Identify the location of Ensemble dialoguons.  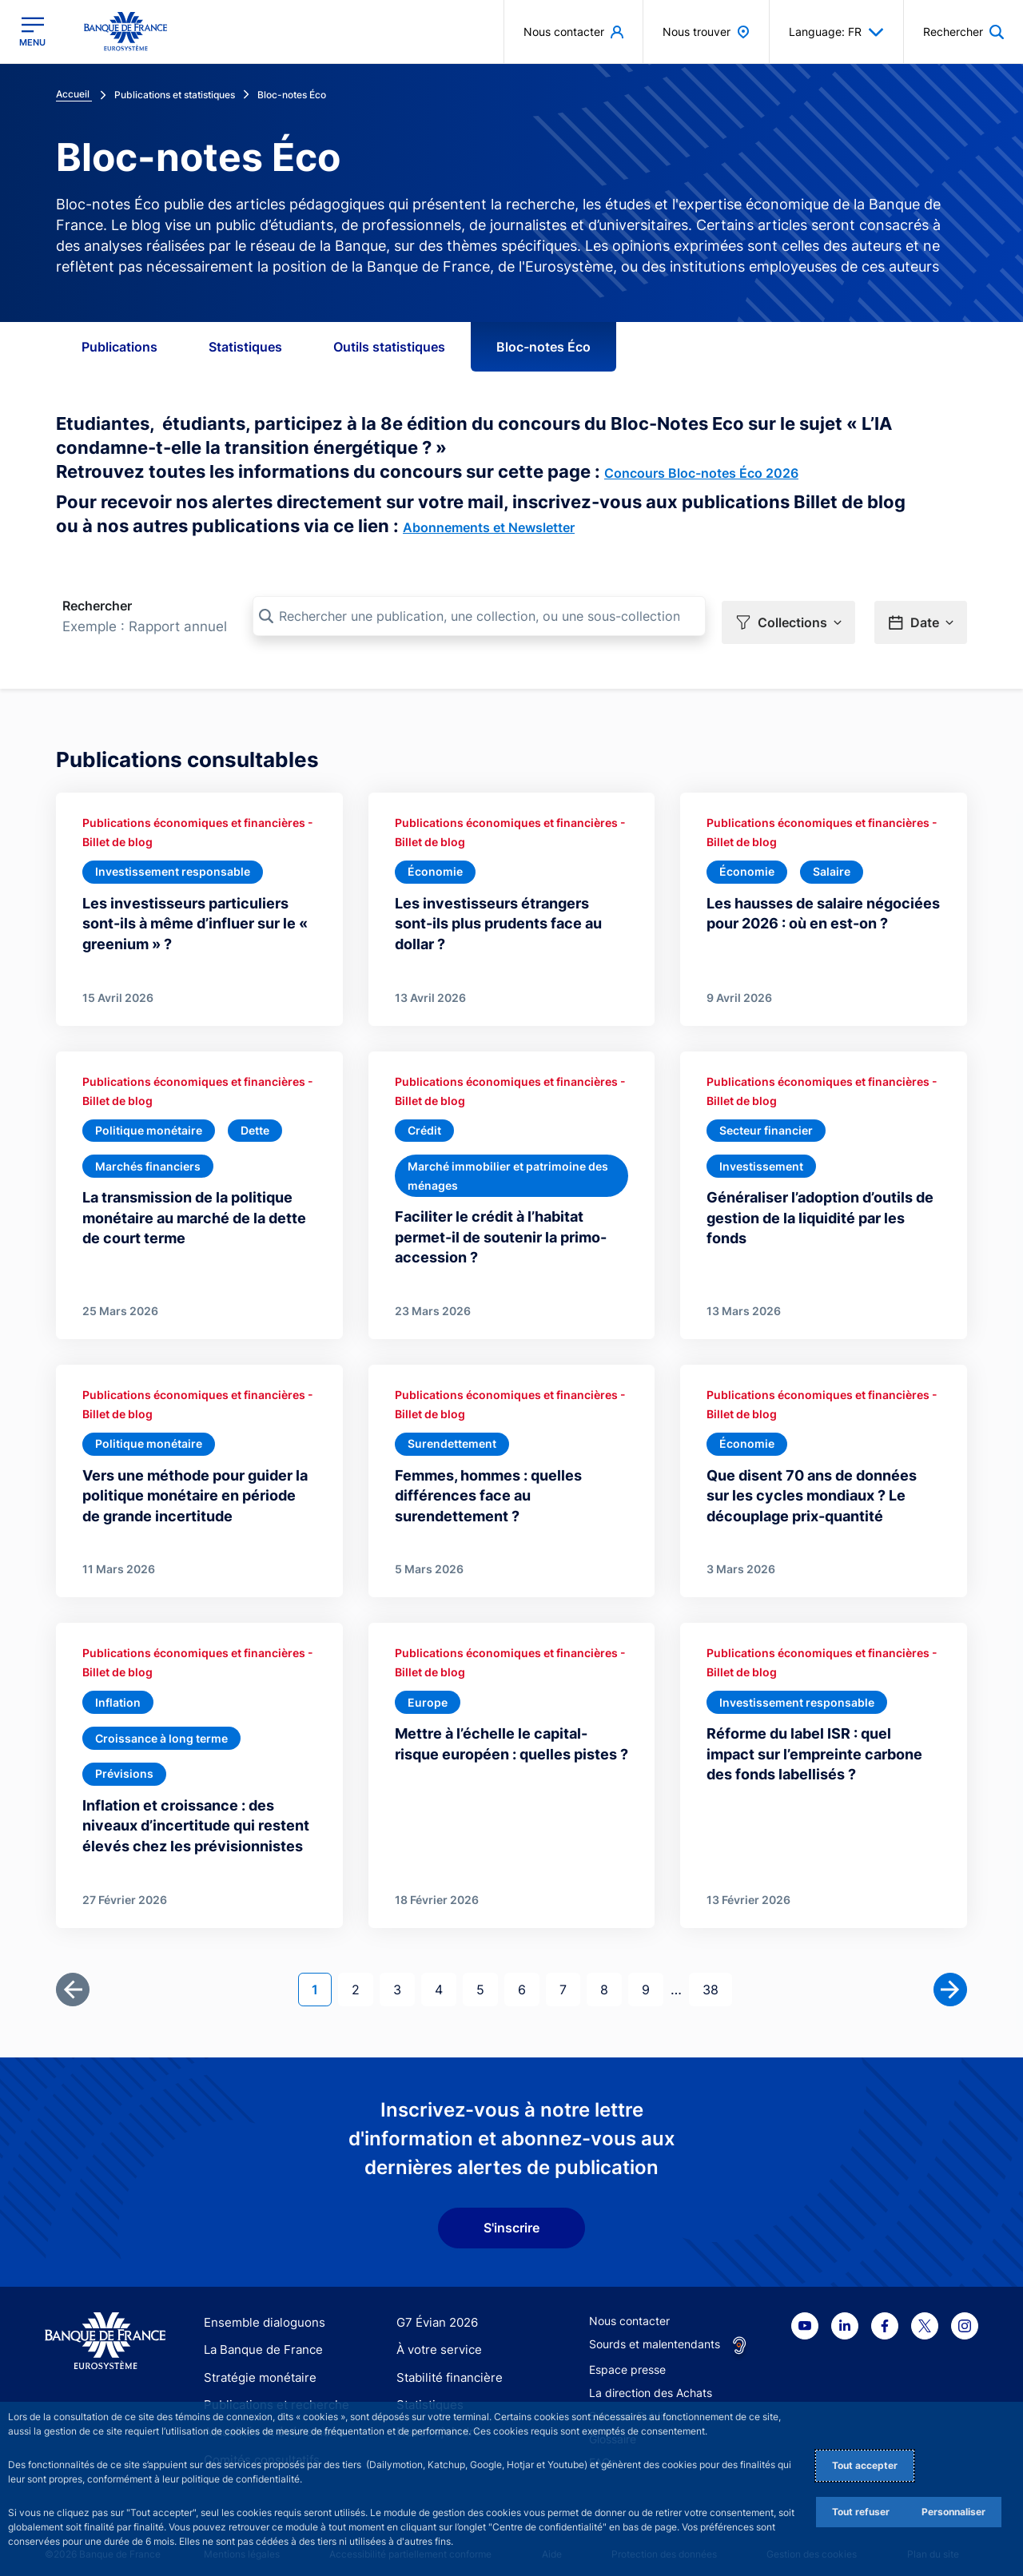
(259, 2311).